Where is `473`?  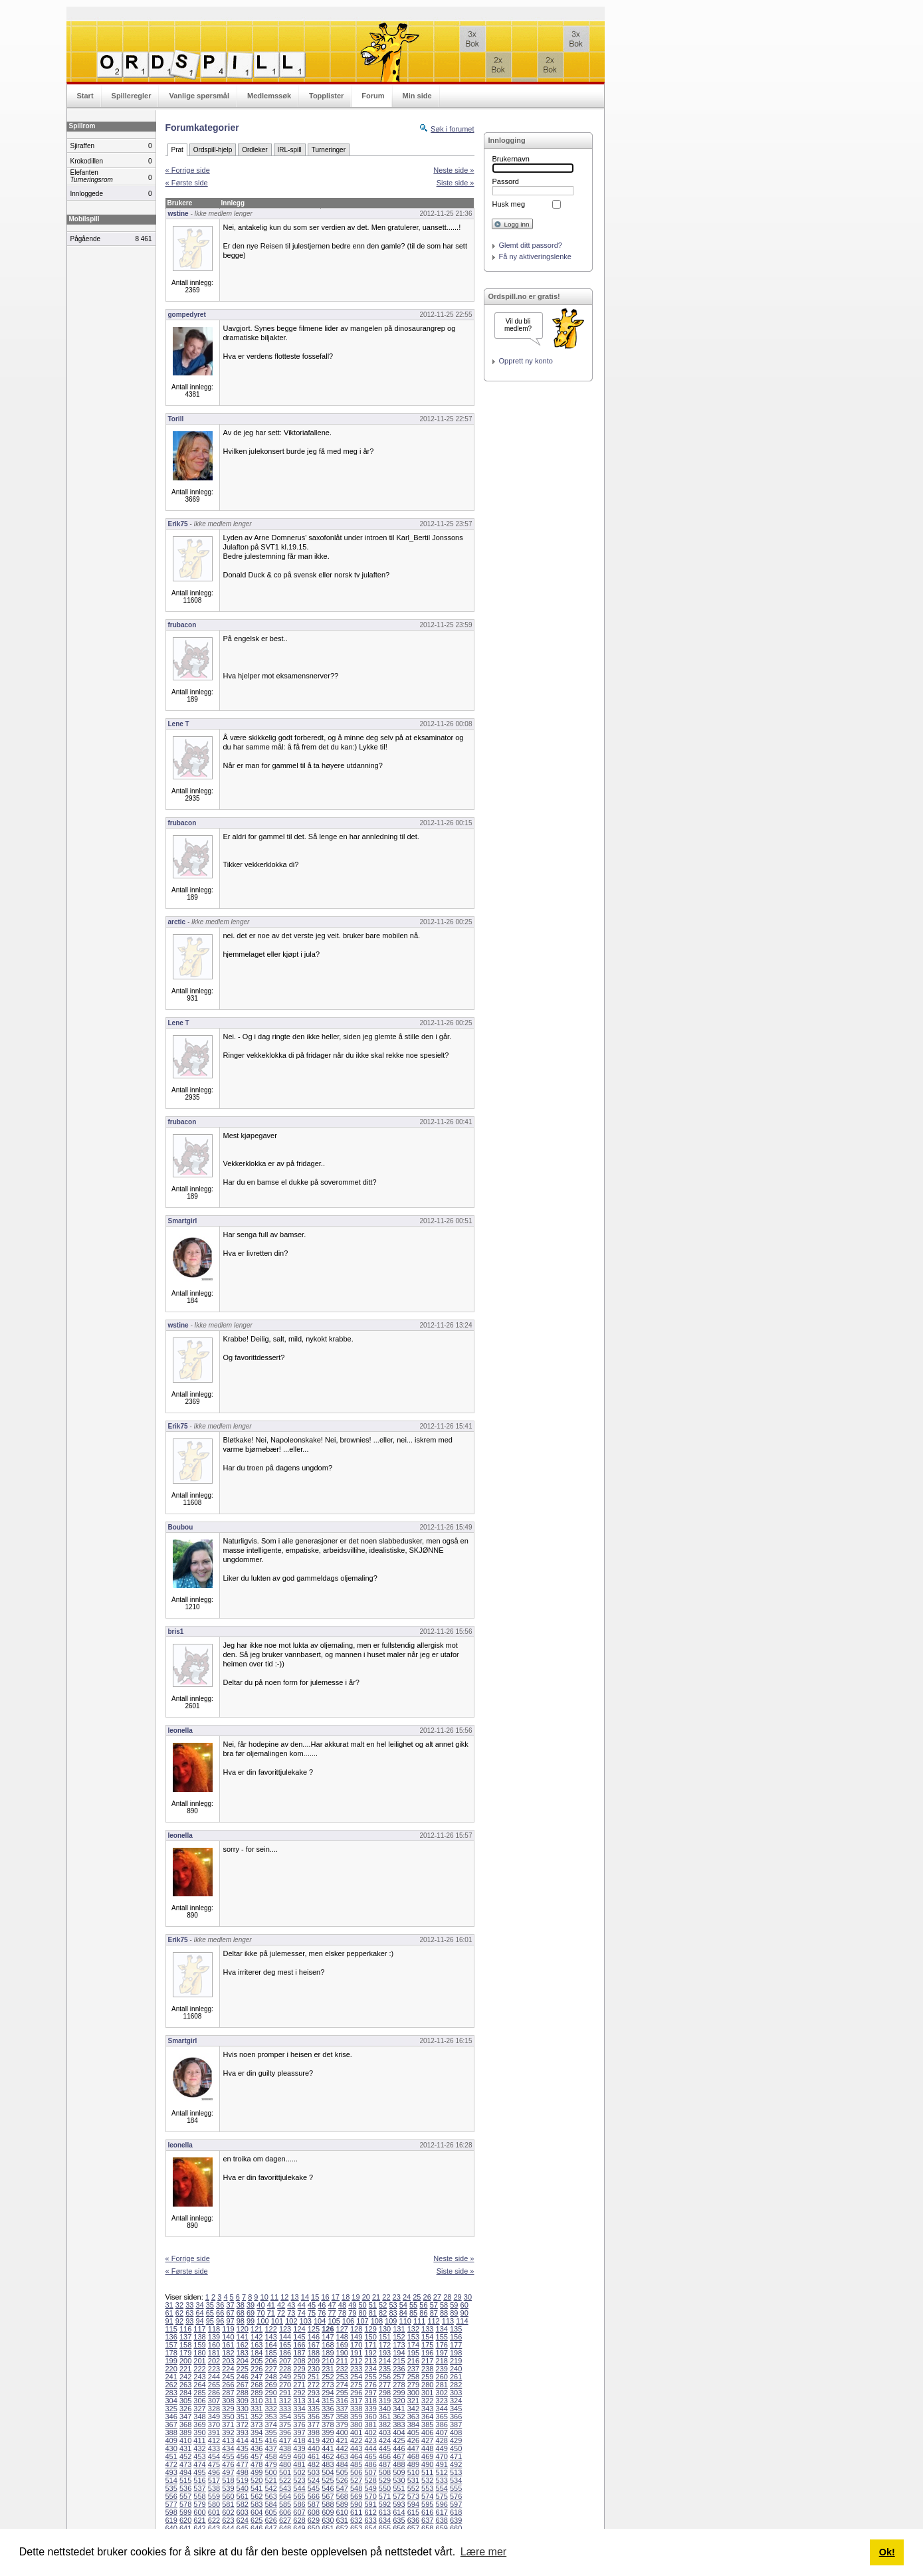
473 is located at coordinates (185, 2464).